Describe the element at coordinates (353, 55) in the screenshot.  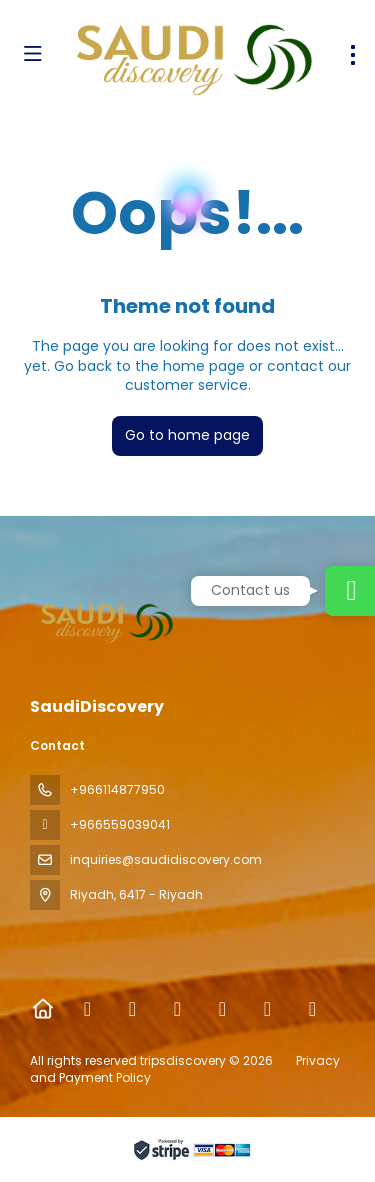
I see `[menu]` at that location.